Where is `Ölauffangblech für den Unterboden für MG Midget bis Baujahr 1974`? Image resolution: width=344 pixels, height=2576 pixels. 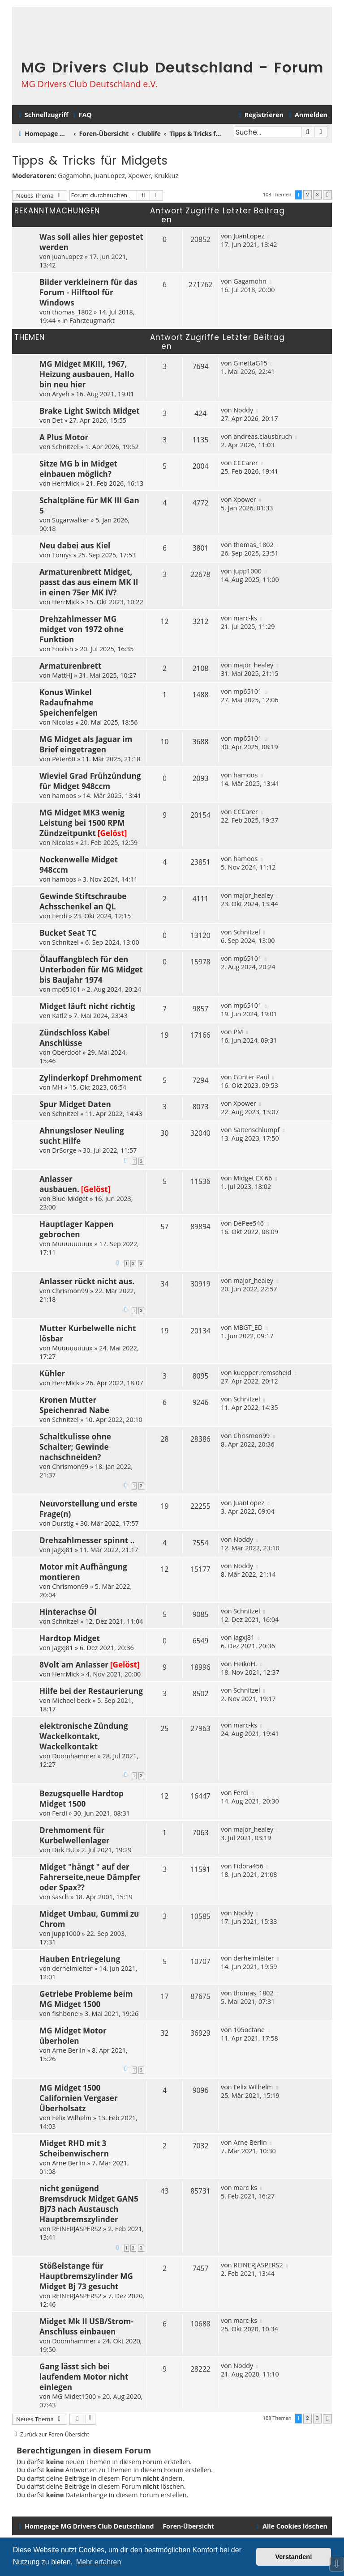
Ölauffangblech für den Unterboden für MG Midget bis Baujahr 1974 is located at coordinates (91, 969).